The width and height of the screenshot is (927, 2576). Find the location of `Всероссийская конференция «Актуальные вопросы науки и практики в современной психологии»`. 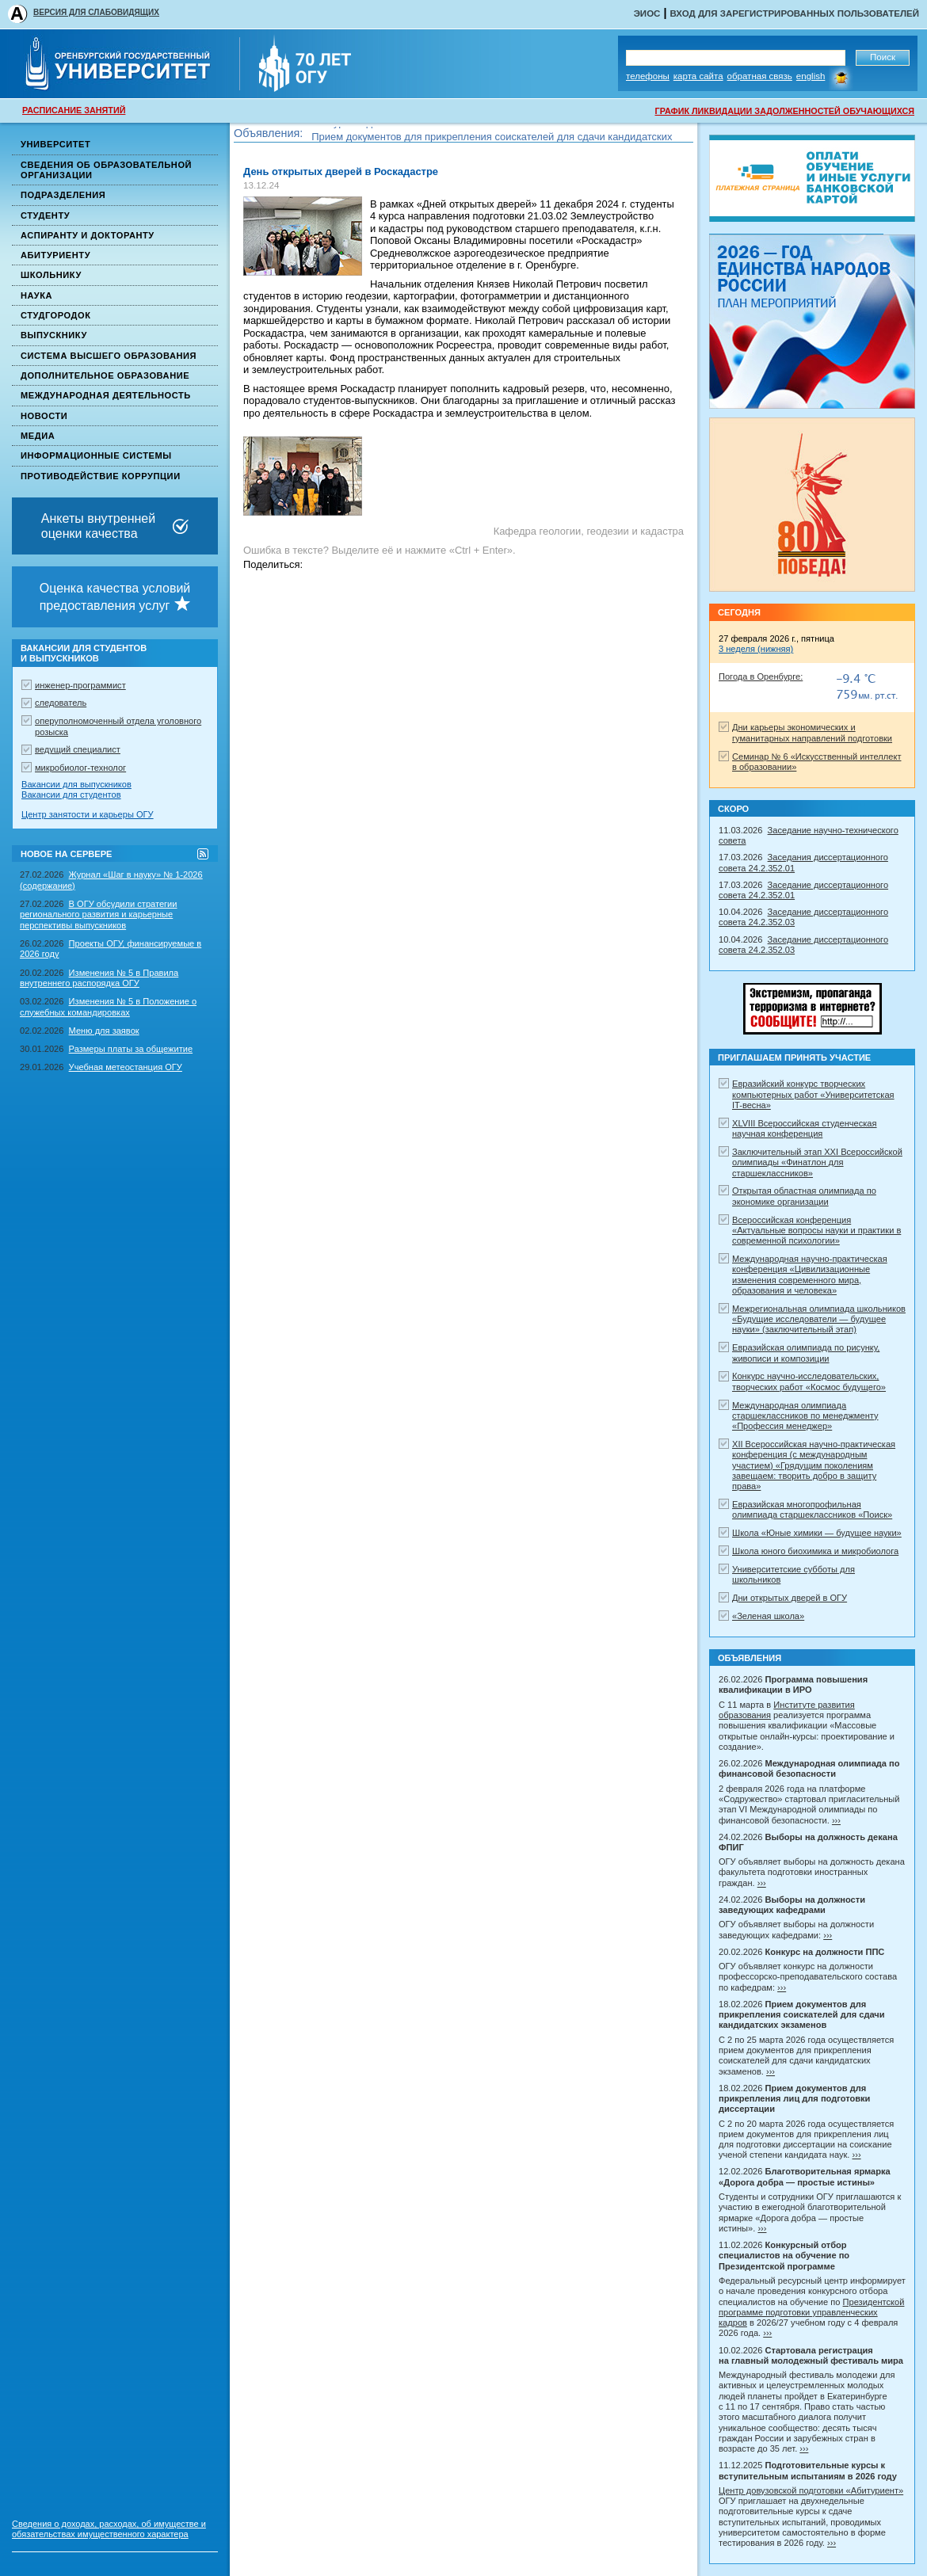

Всероссийская конференция «Актуальные вопросы науки и практики в современной психологии» is located at coordinates (816, 1230).